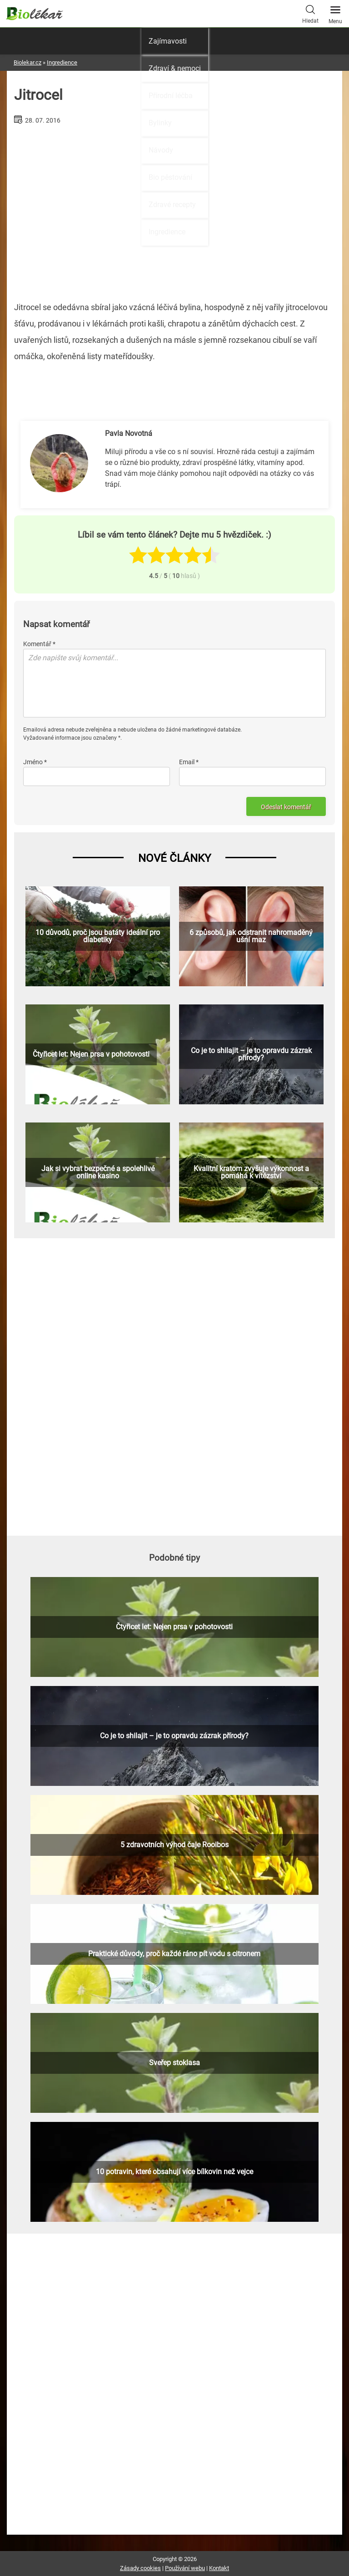 This screenshot has height=2576, width=349. What do you see at coordinates (175, 68) in the screenshot?
I see `Zdraví & nemoci` at bounding box center [175, 68].